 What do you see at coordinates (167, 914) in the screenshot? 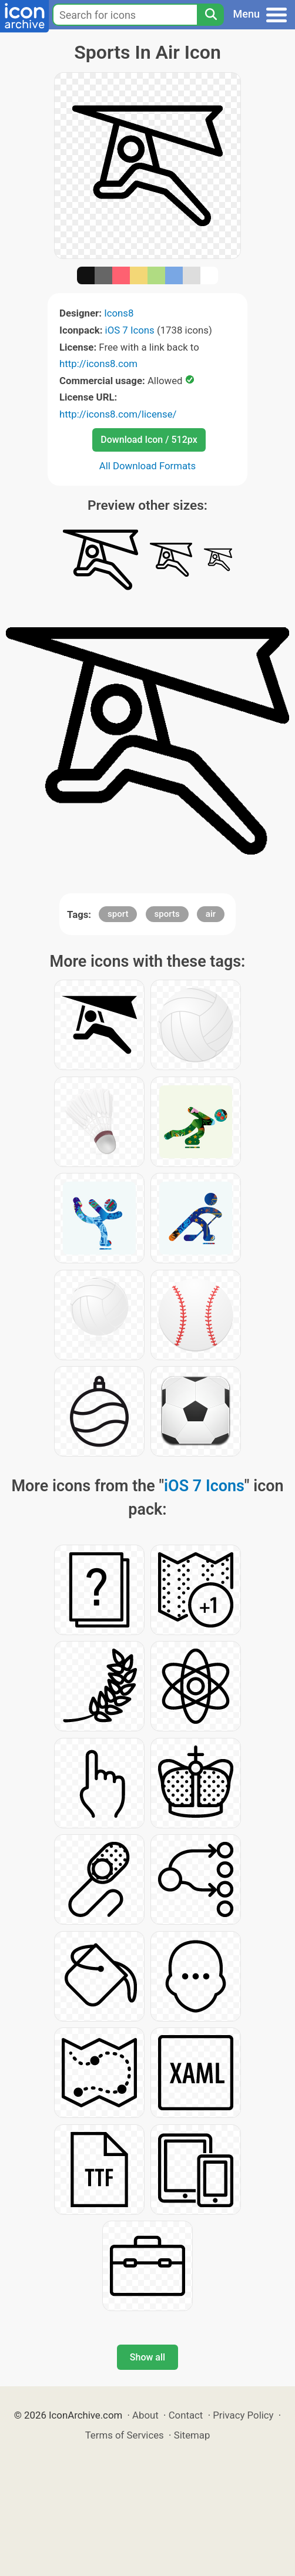
I see `sports` at bounding box center [167, 914].